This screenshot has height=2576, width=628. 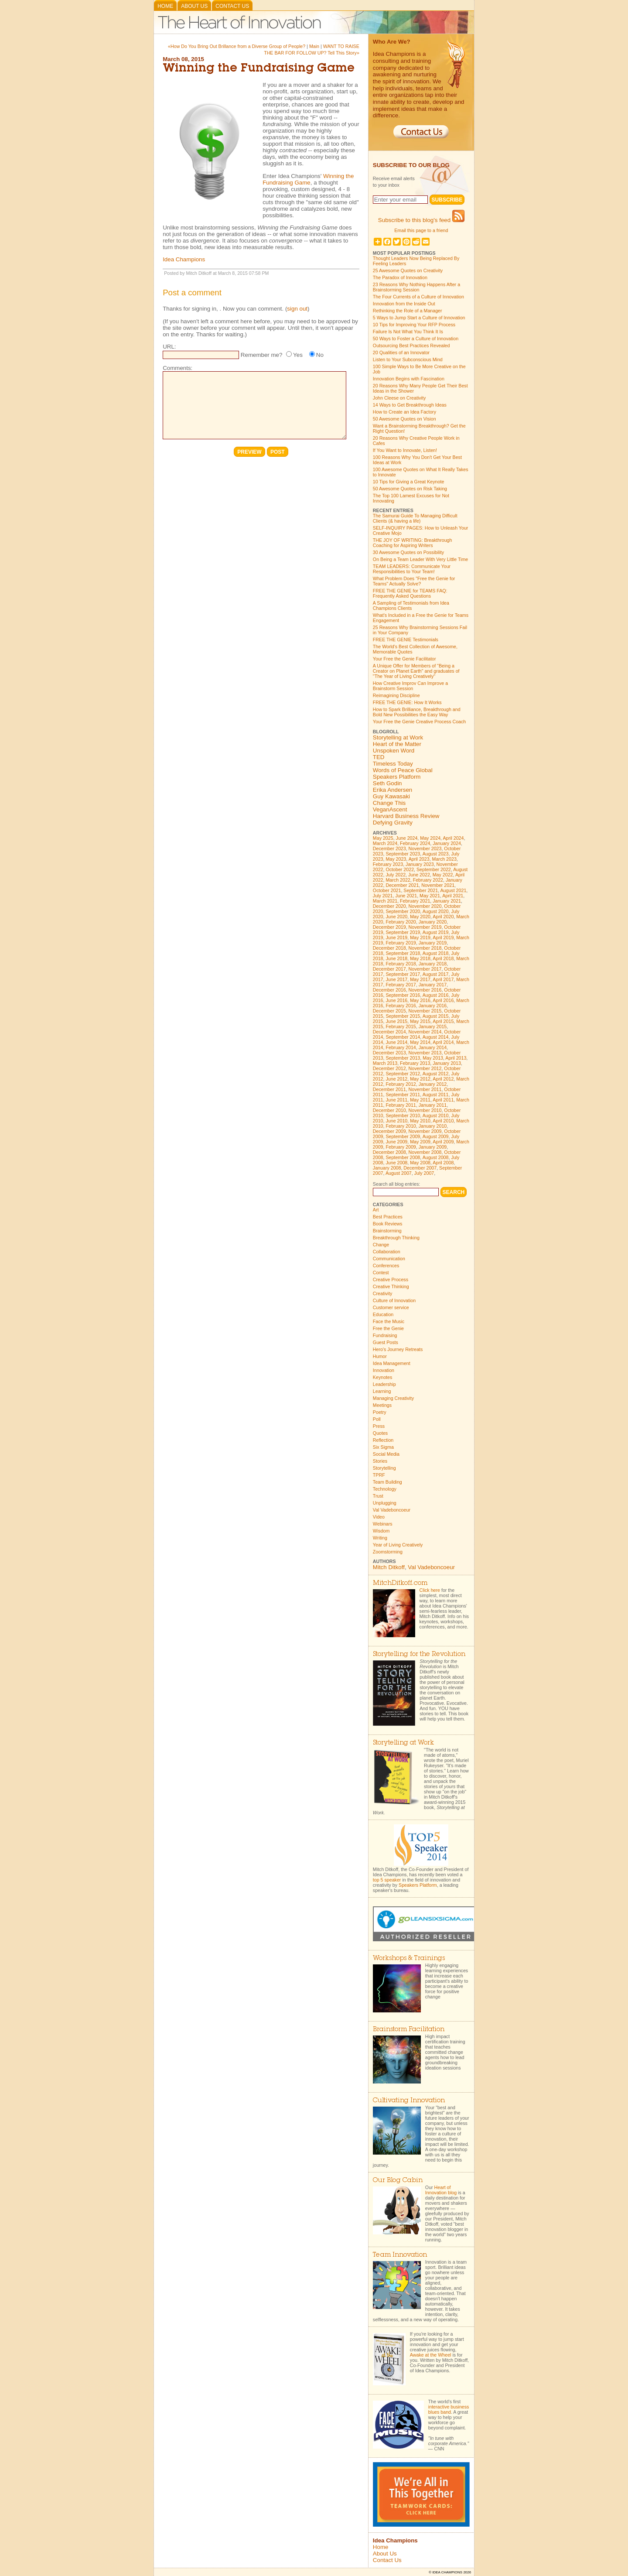 What do you see at coordinates (425, 906) in the screenshot?
I see `November 2020` at bounding box center [425, 906].